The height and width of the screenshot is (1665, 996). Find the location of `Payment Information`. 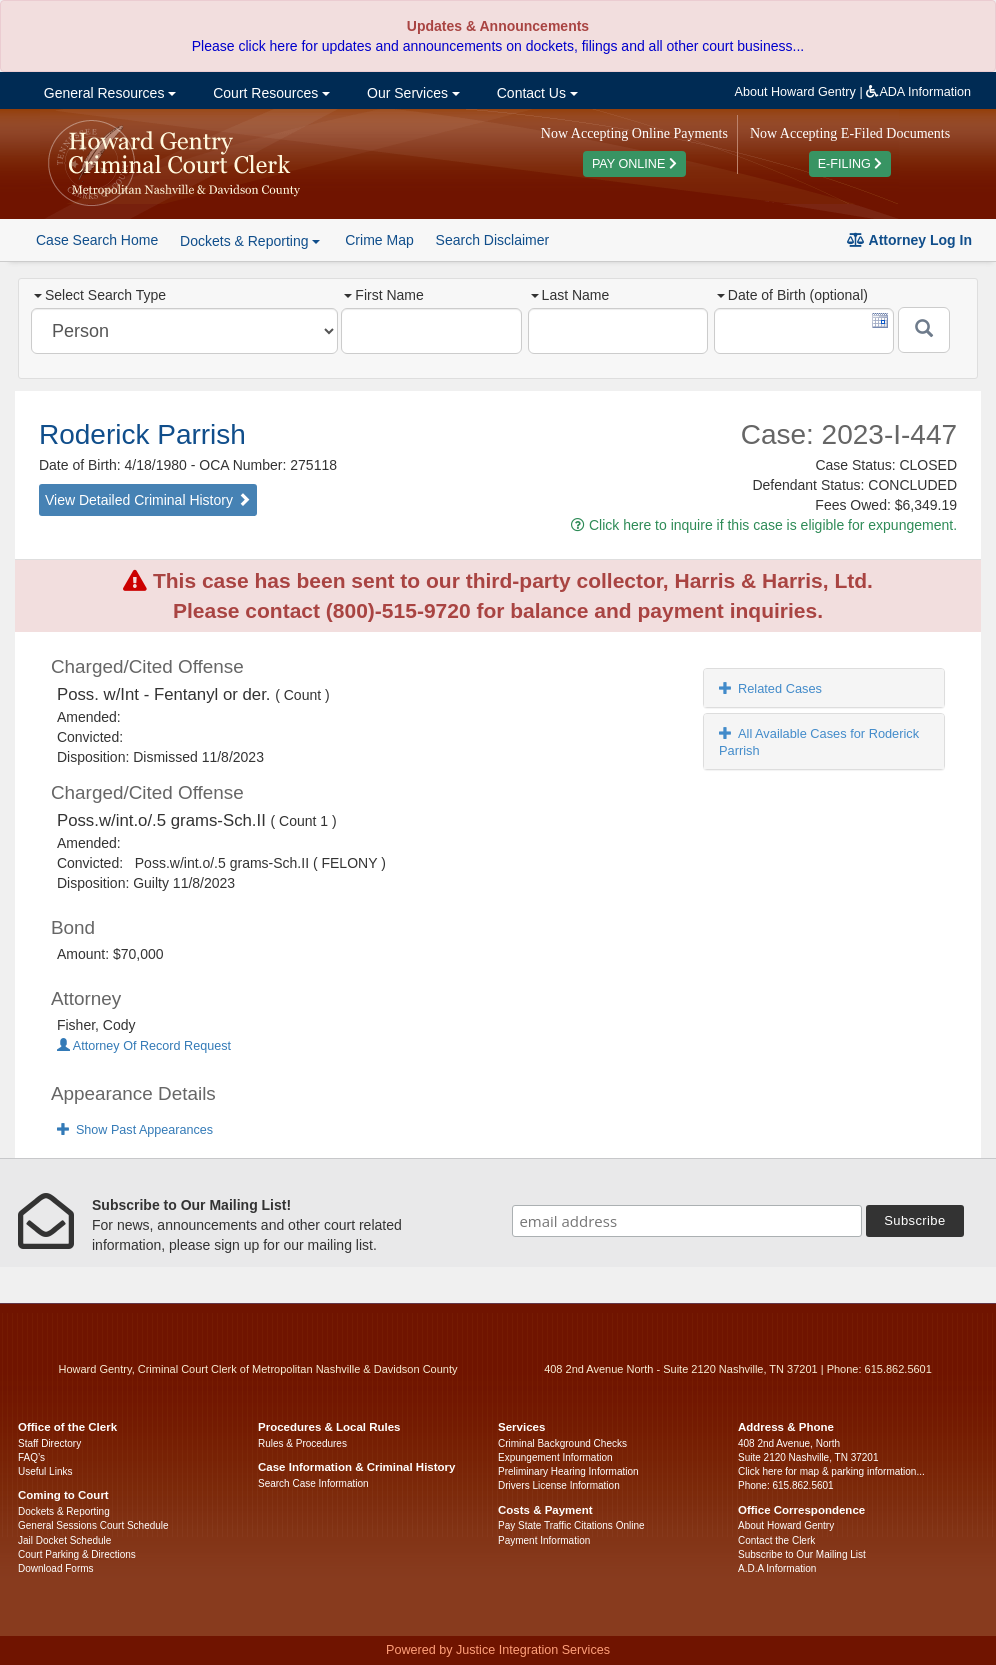

Payment Information is located at coordinates (544, 1540).